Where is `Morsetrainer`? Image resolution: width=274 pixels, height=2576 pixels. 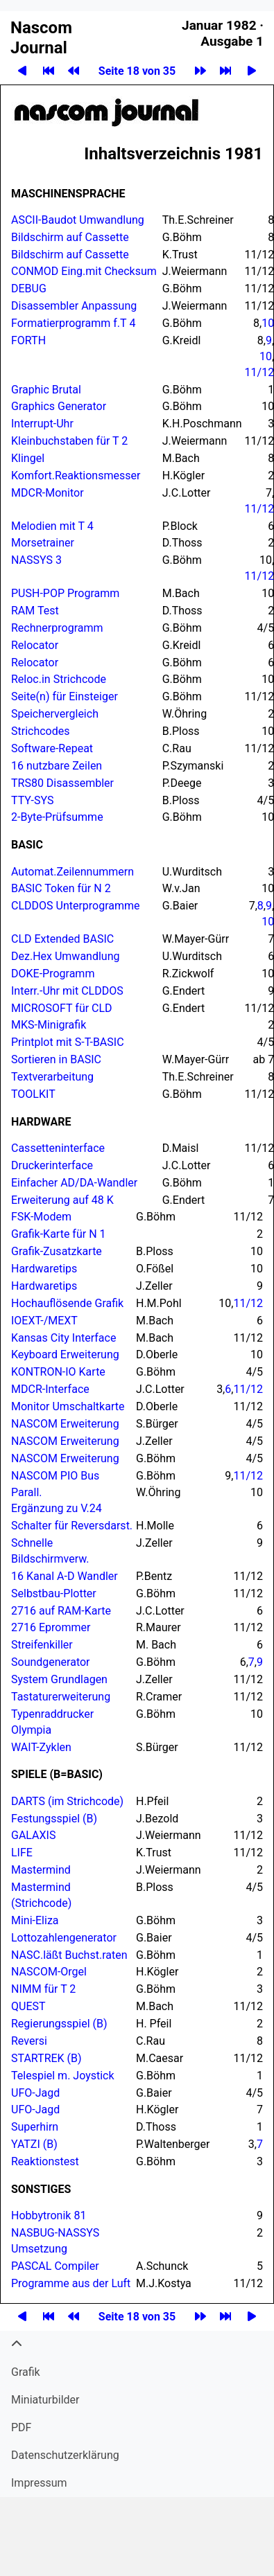
Morsetrainer is located at coordinates (42, 542).